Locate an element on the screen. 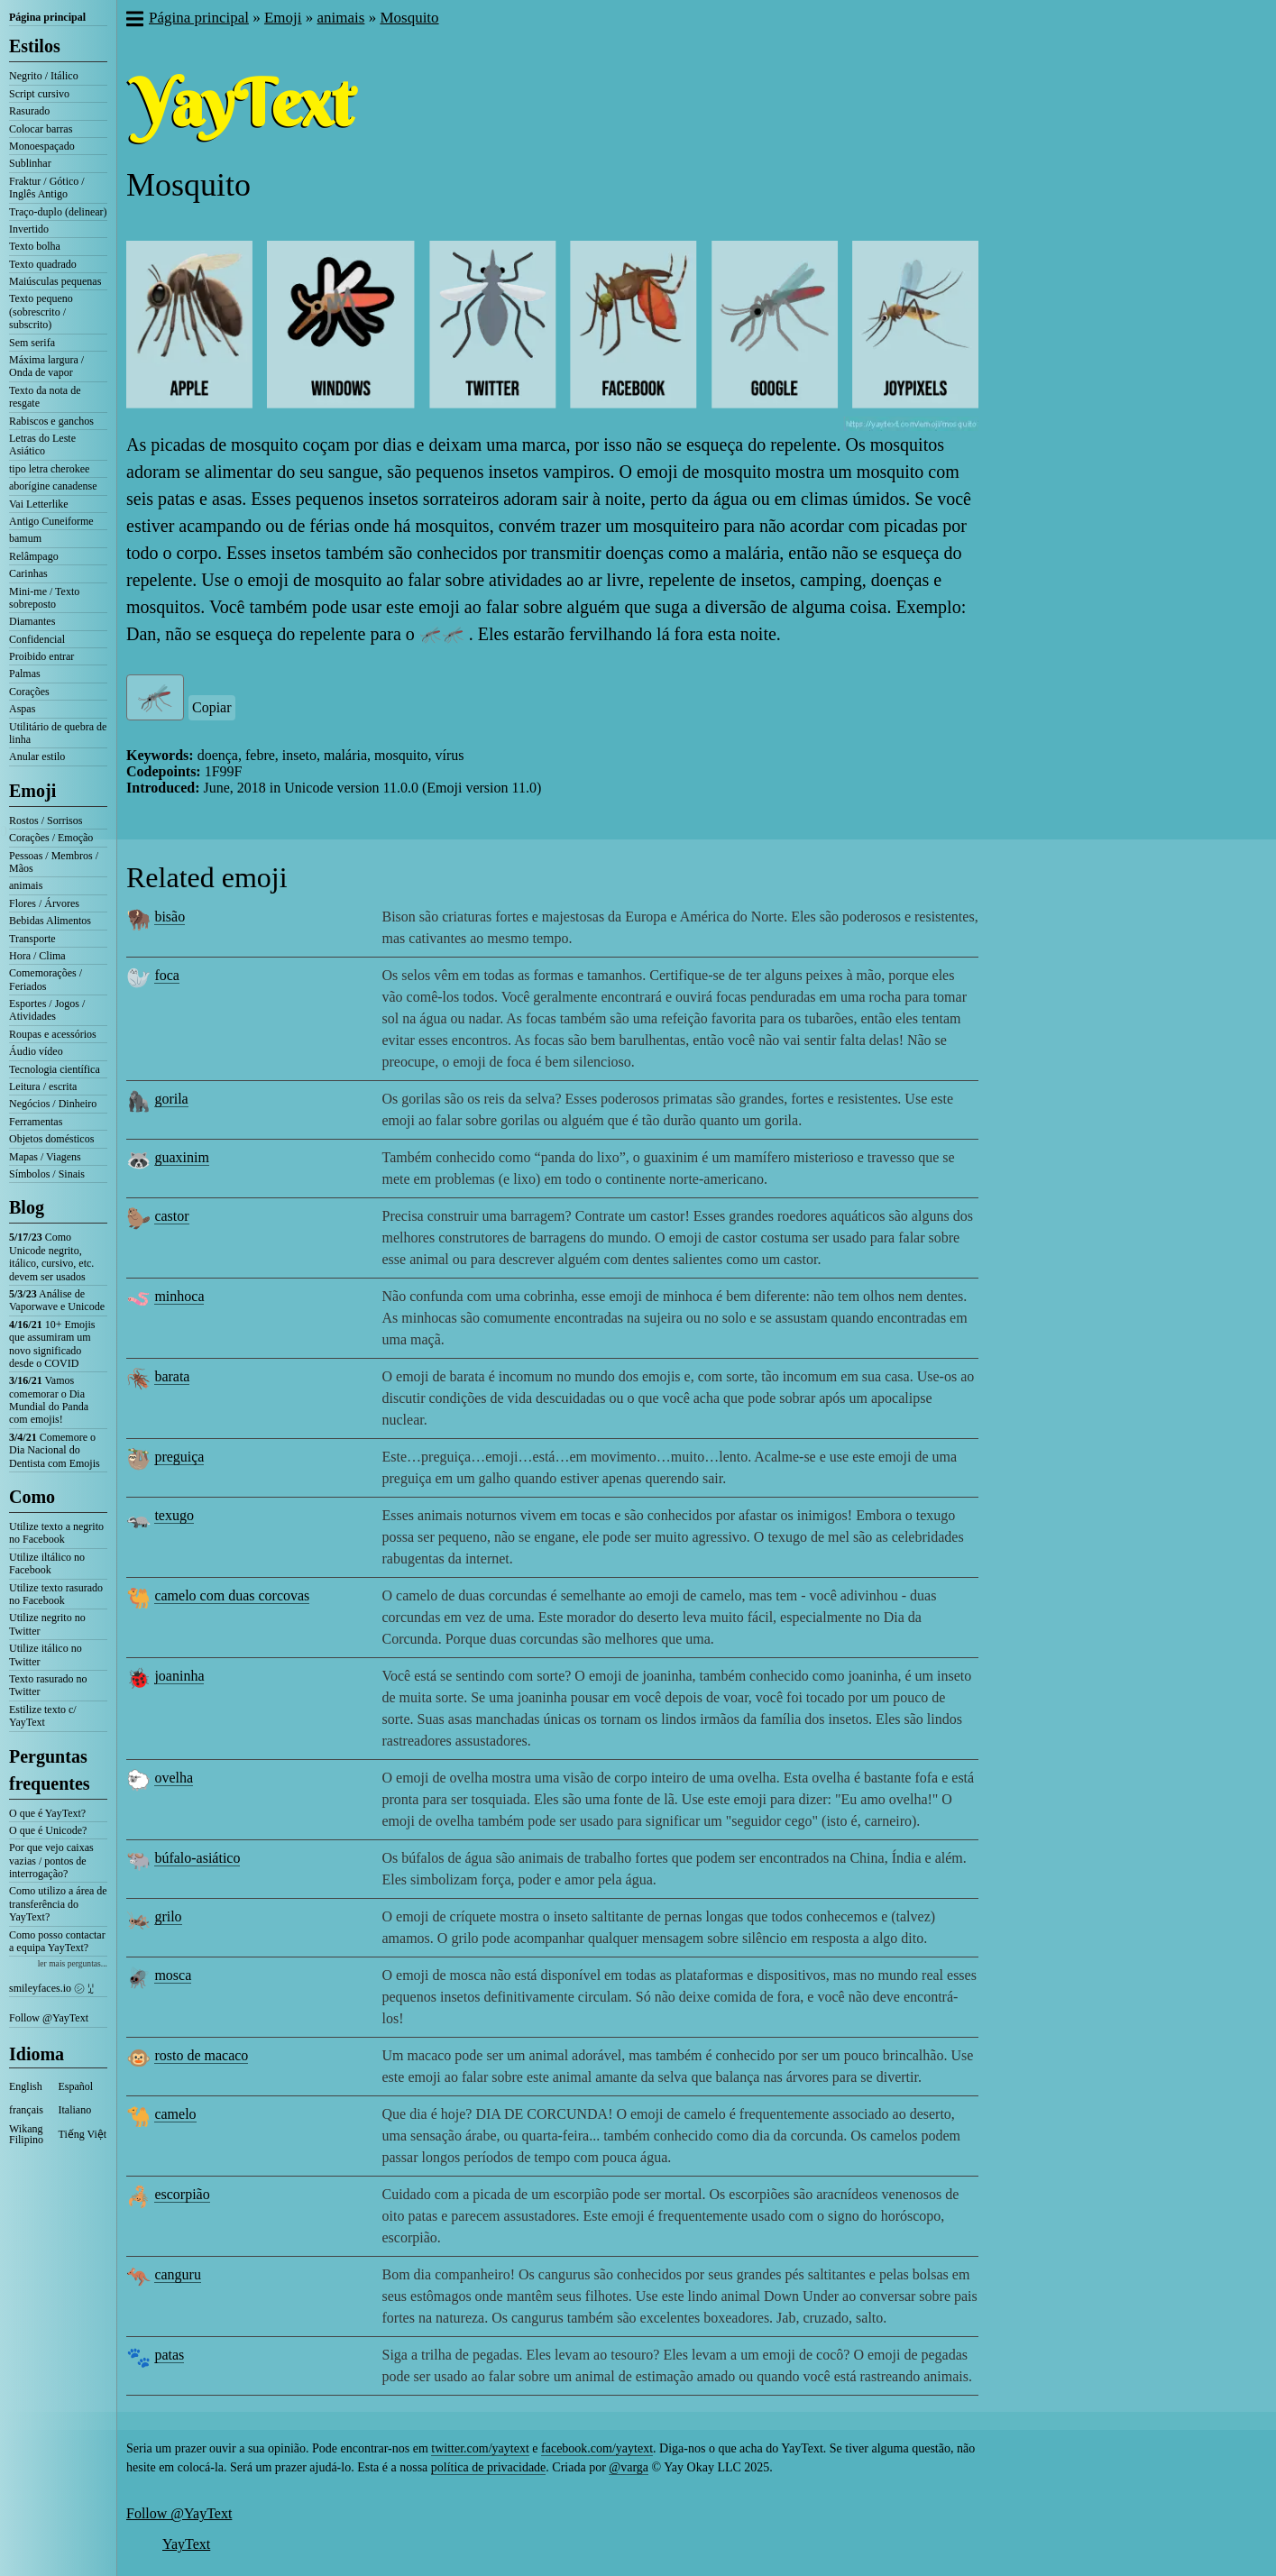 The image size is (1276, 2576). Wikang Filipino is located at coordinates (26, 2134).